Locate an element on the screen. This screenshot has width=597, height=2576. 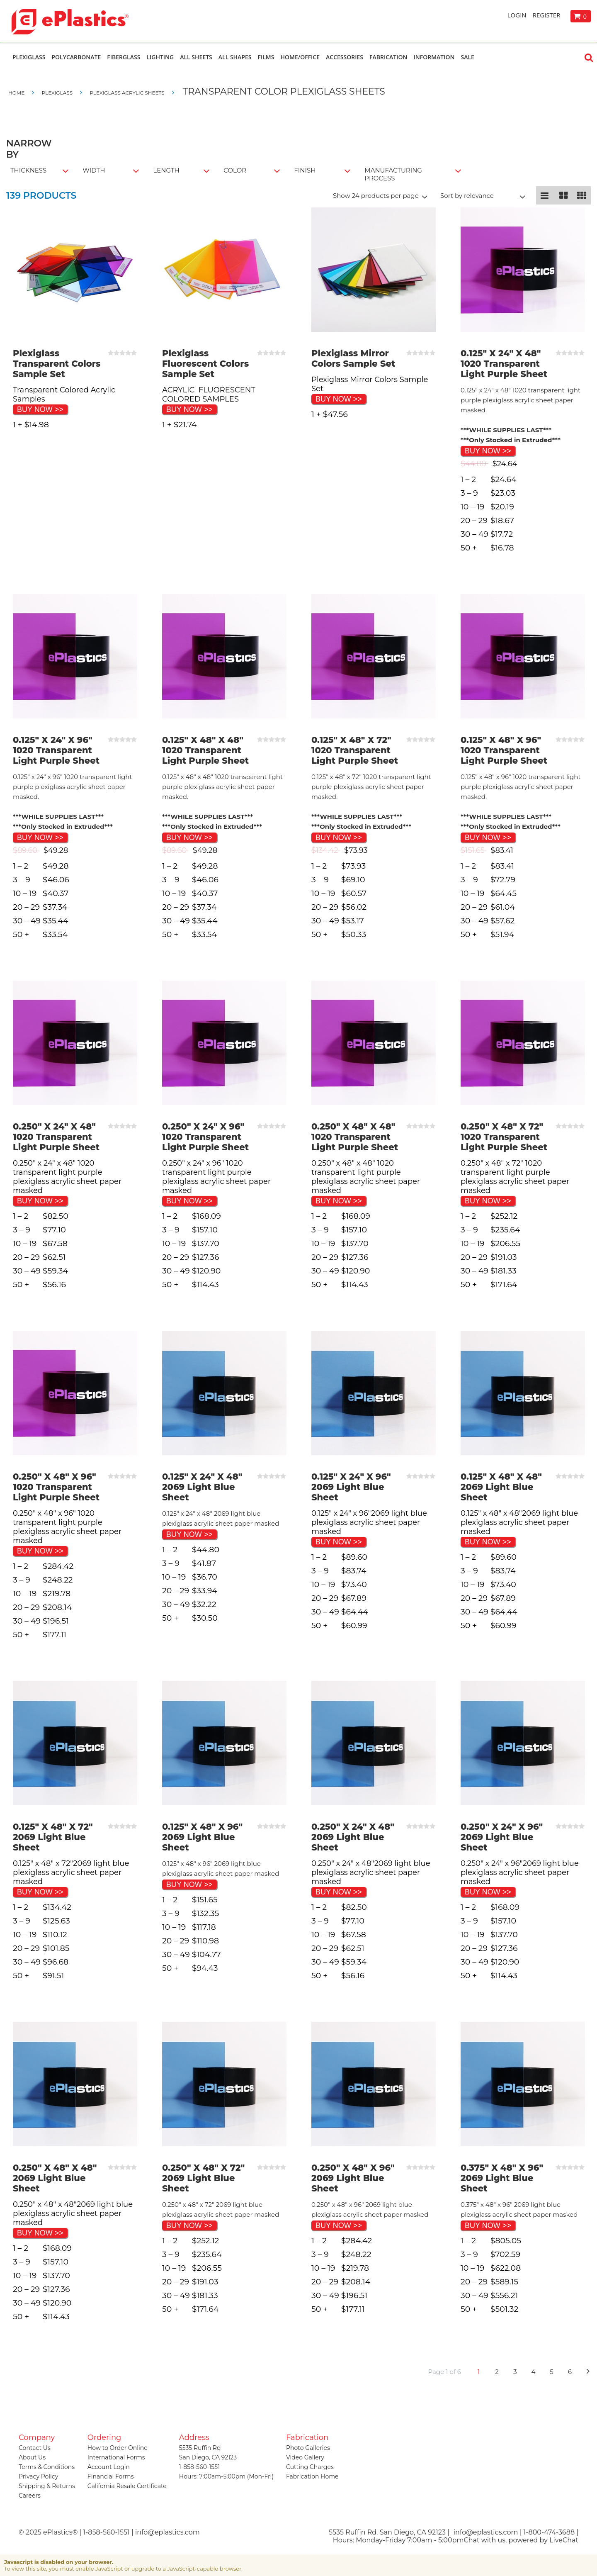
5535 Ruffin Rd is located at coordinates (200, 2448).